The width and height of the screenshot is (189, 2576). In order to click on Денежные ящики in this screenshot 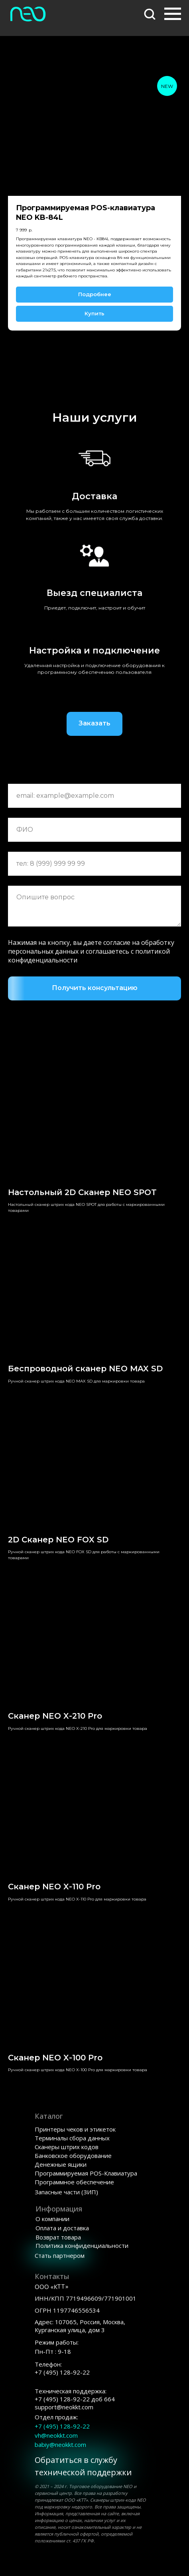, I will do `click(61, 2164)`.